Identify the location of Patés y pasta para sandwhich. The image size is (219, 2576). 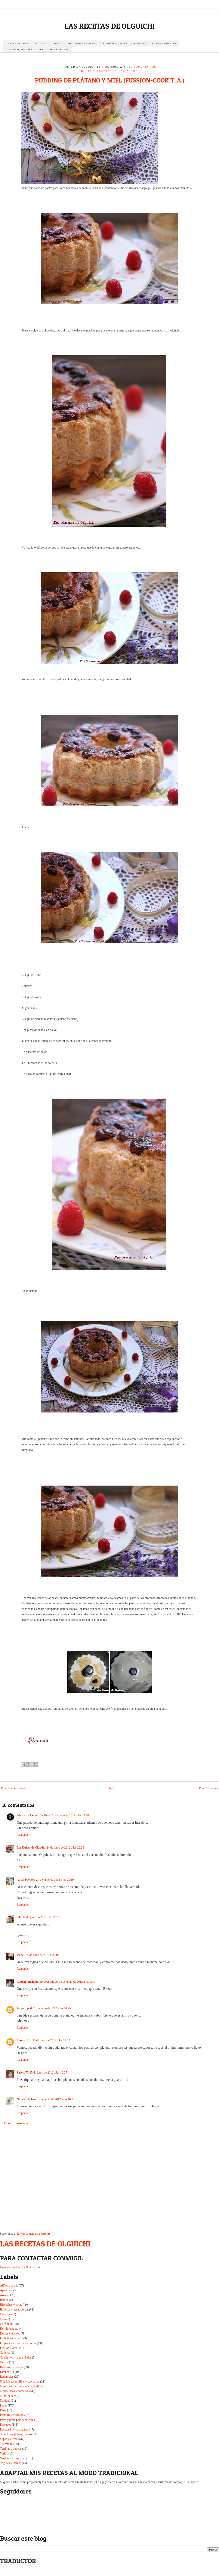
(17, 2420).